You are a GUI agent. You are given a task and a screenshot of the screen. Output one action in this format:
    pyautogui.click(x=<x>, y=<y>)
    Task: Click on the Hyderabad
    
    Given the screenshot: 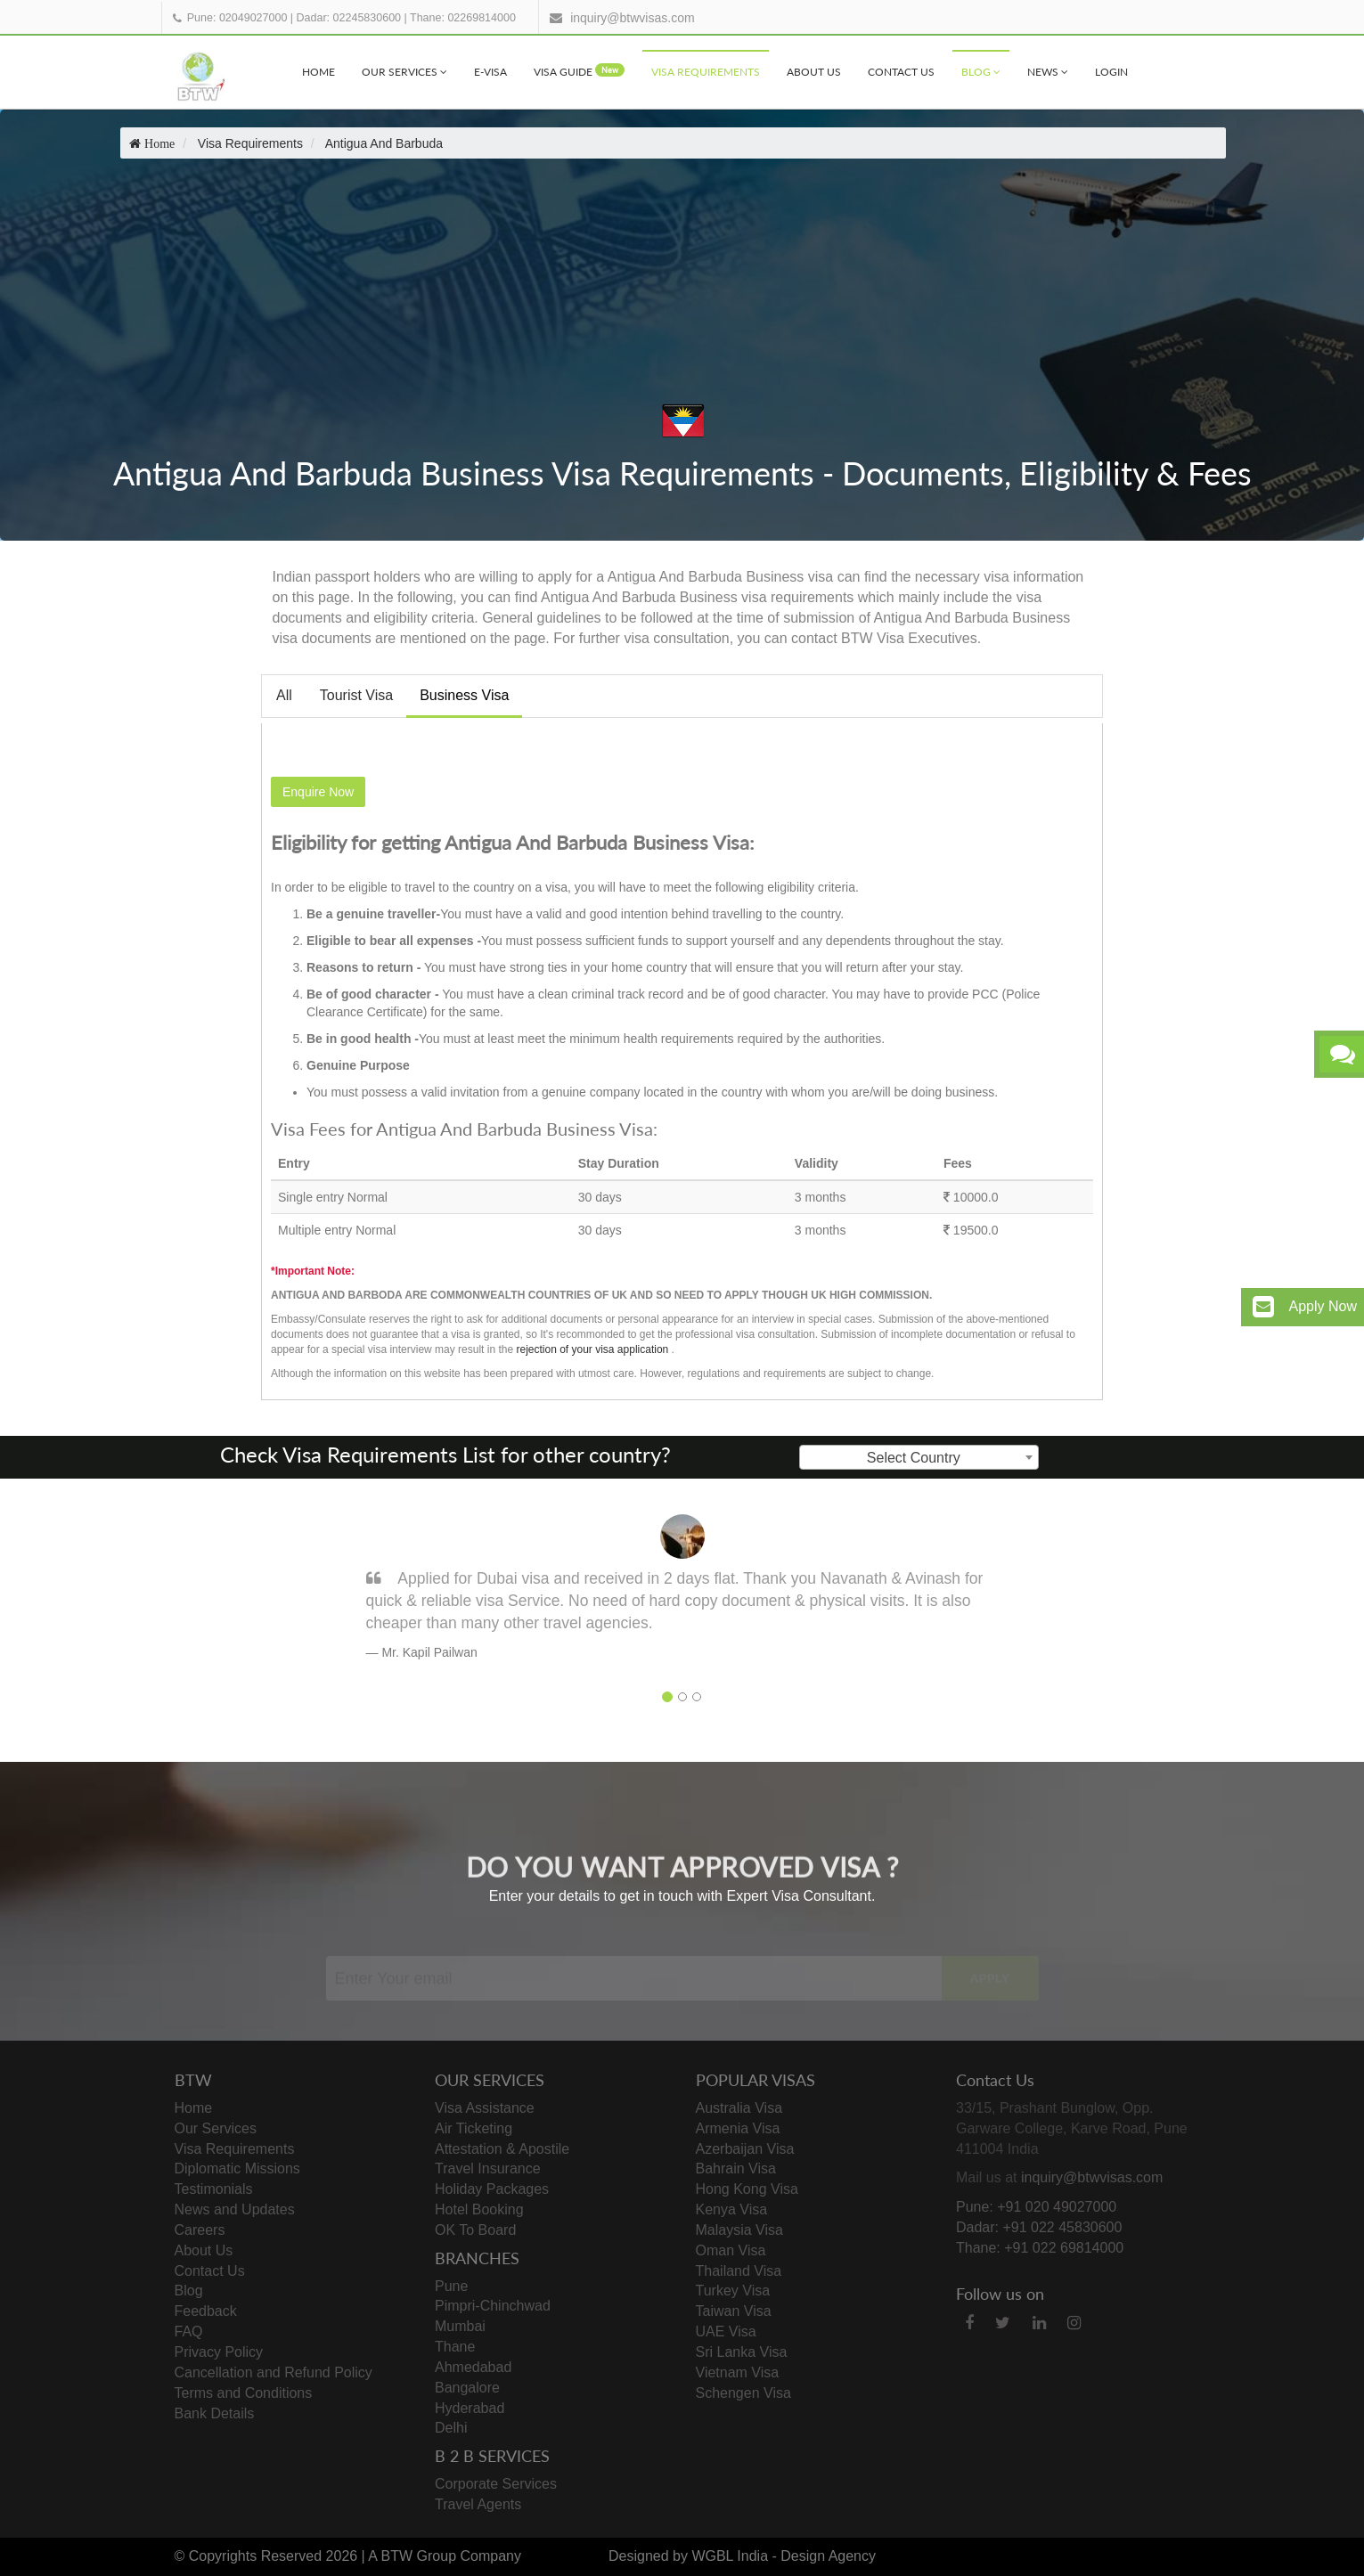 What is the action you would take?
    pyautogui.click(x=469, y=2408)
    